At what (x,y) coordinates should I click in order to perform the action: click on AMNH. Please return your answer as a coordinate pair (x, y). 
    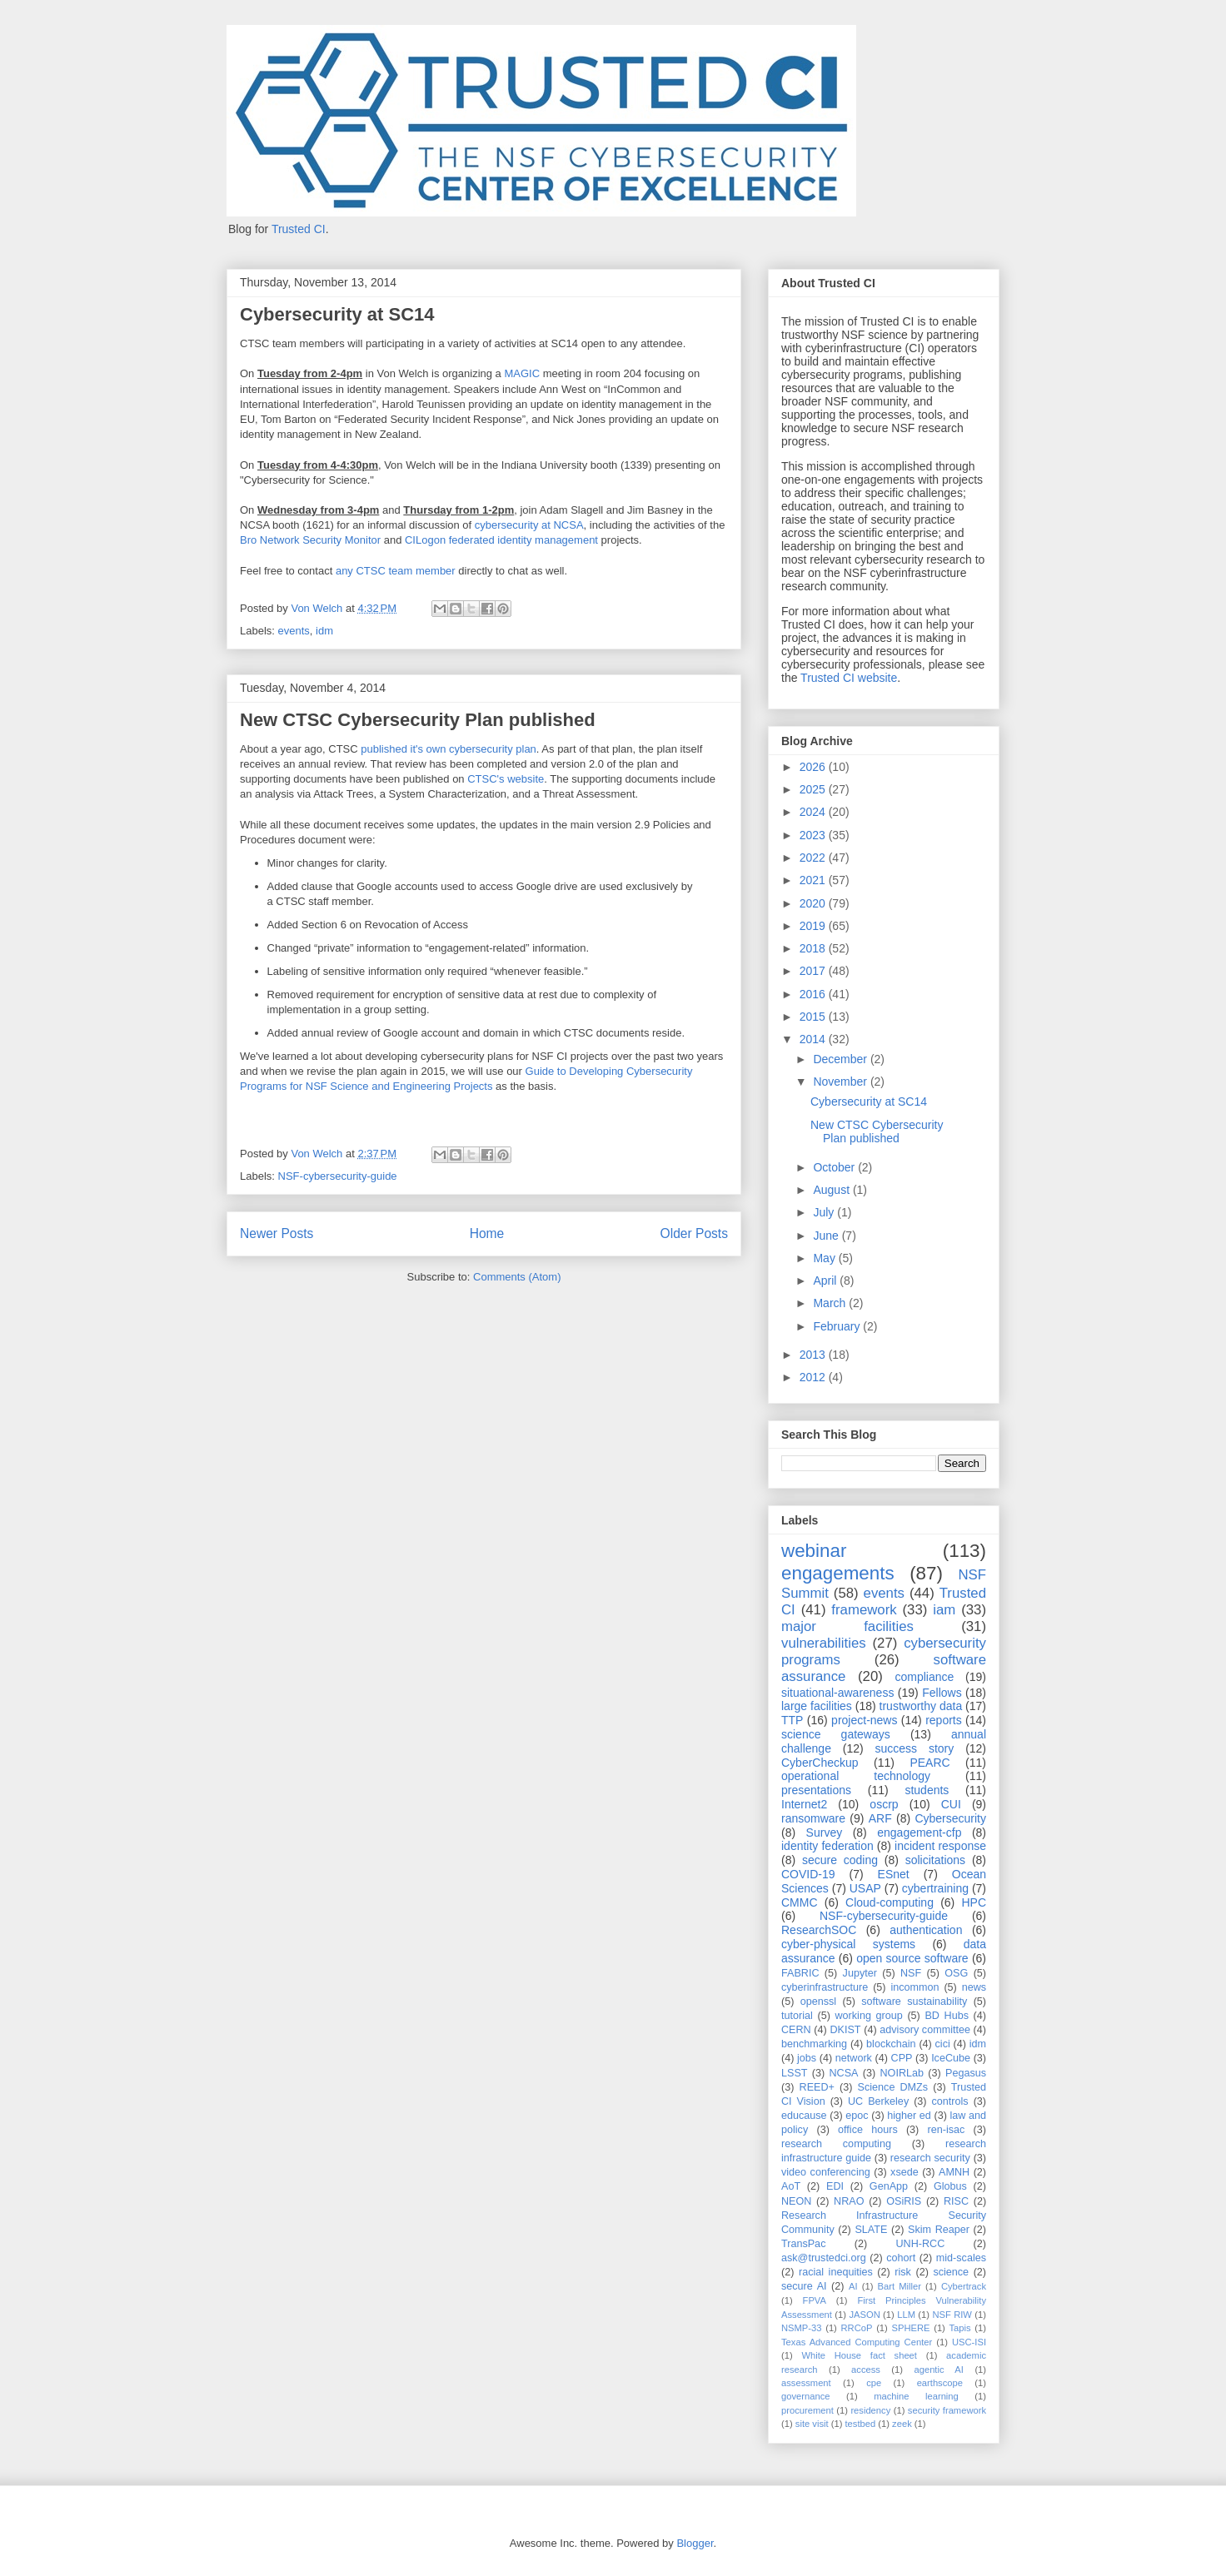
    Looking at the image, I should click on (954, 2172).